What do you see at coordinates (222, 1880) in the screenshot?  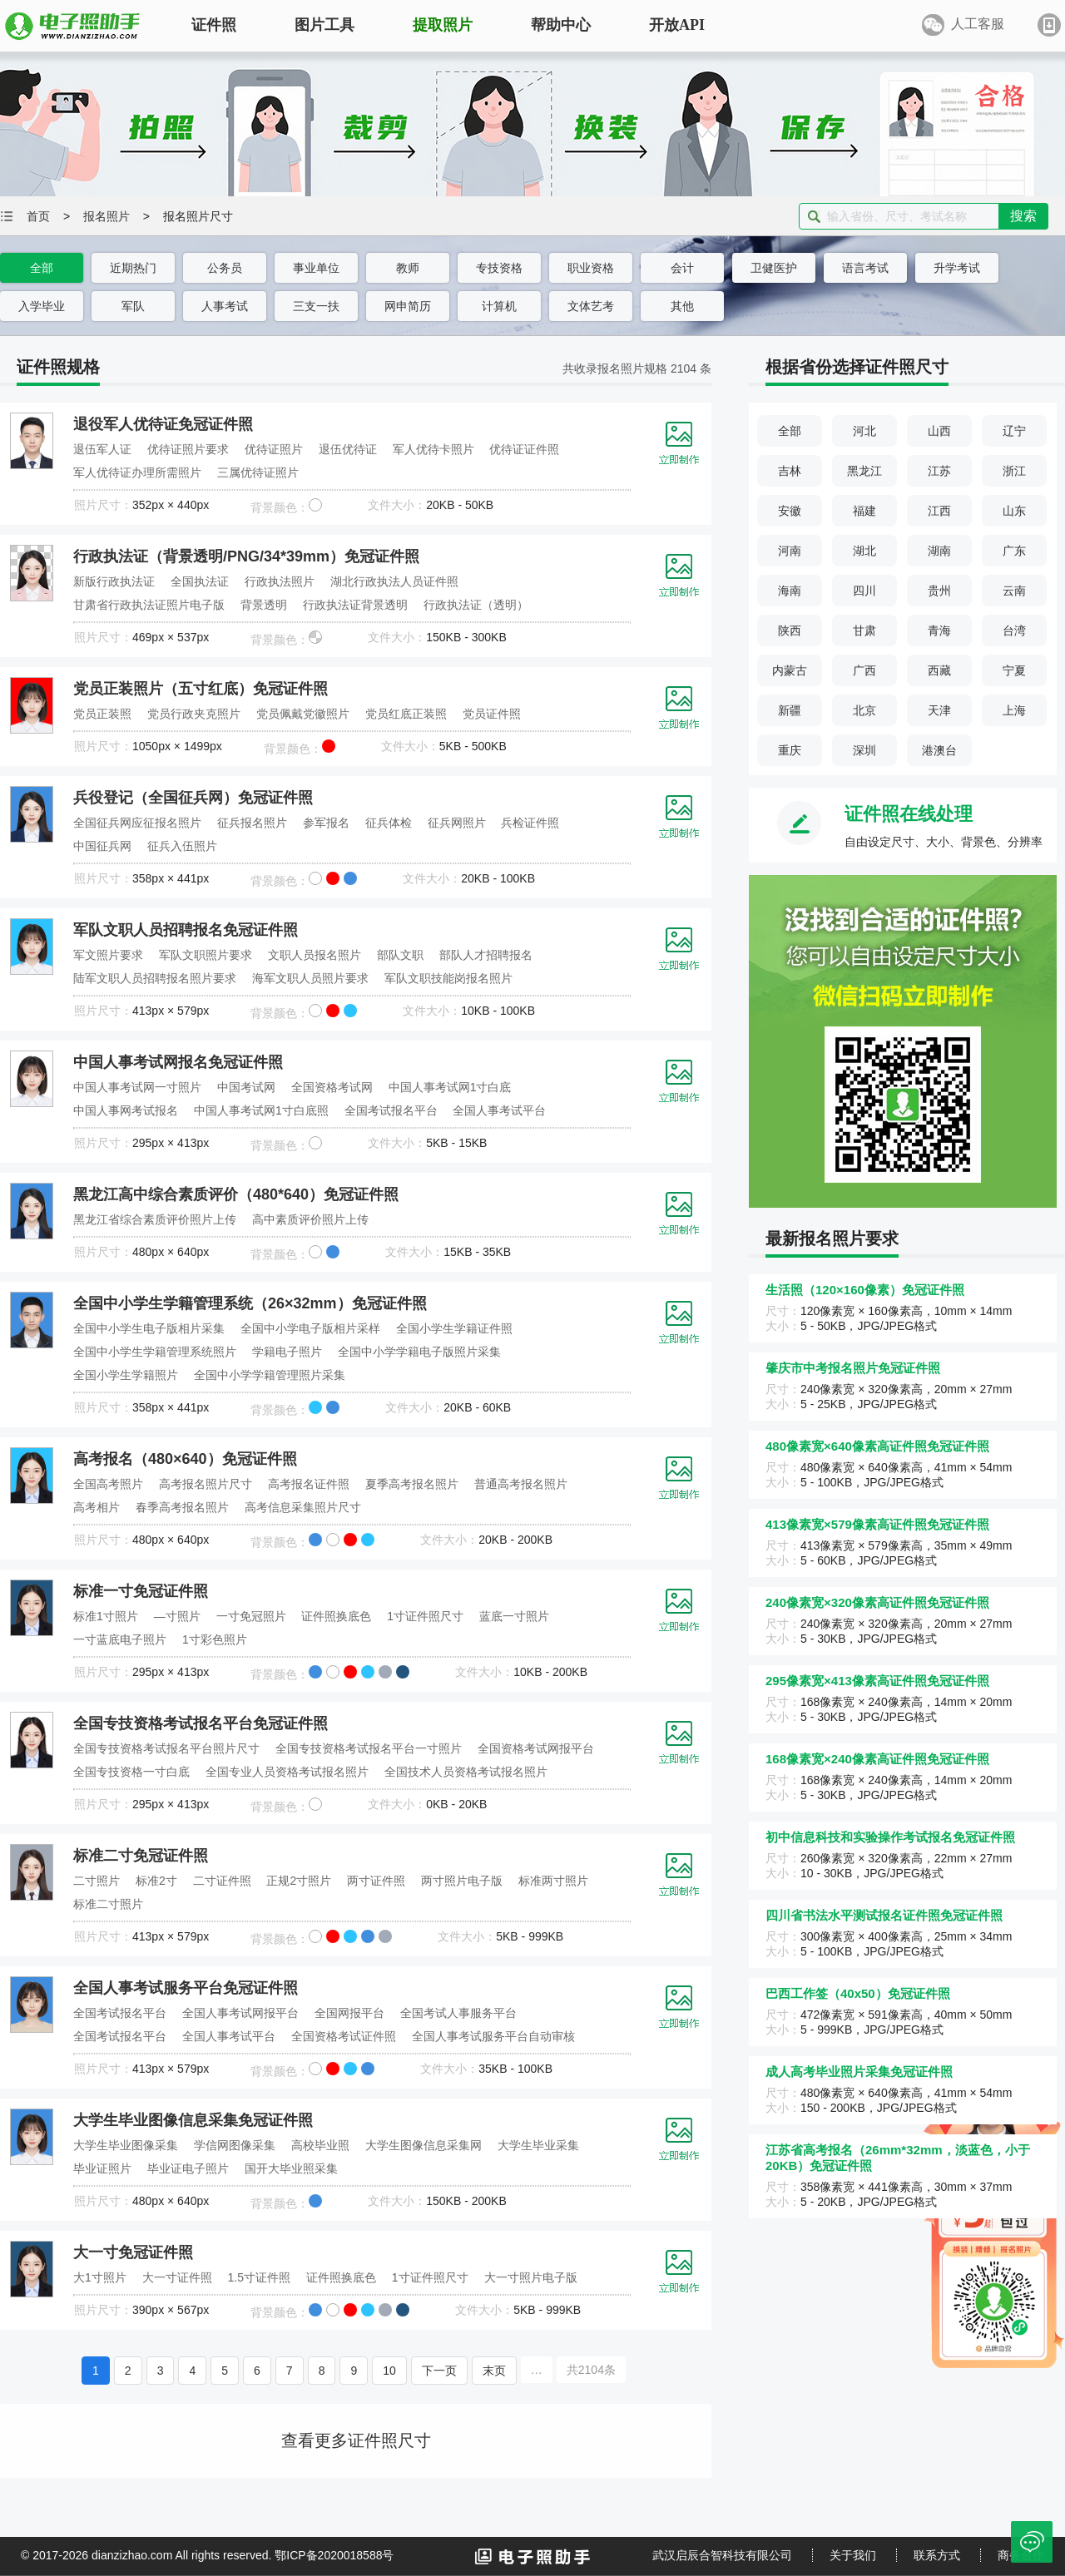 I see `二寸证件照` at bounding box center [222, 1880].